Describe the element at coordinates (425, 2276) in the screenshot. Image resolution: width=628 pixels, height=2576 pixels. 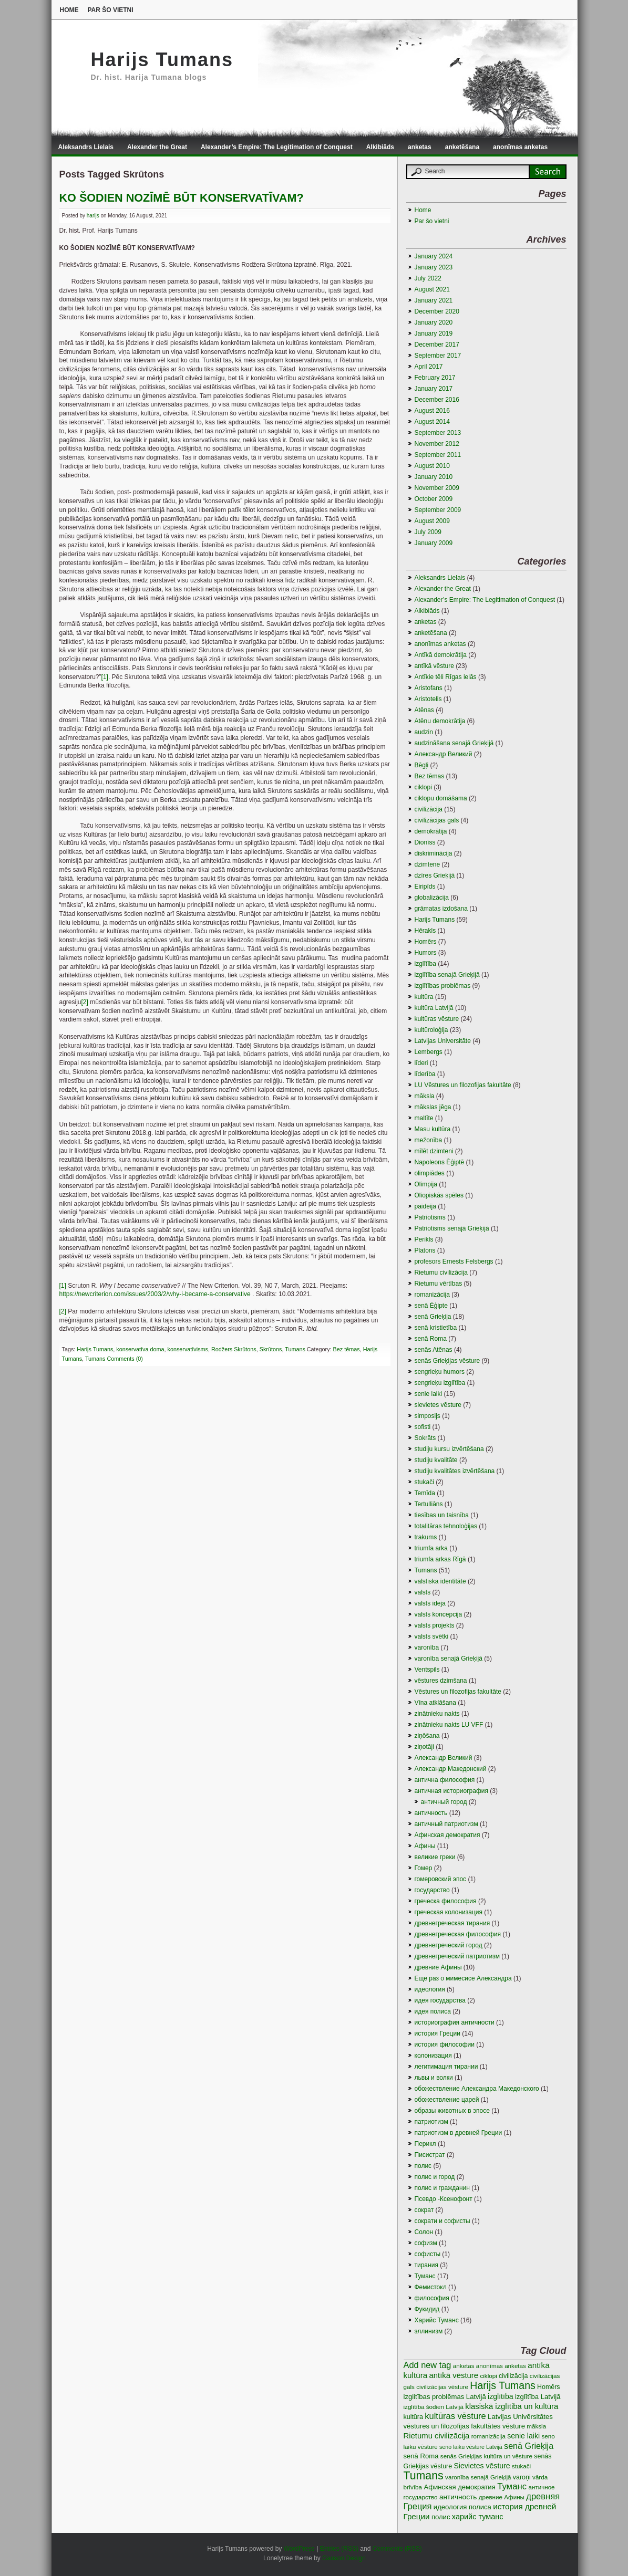
I see `Туманс` at that location.